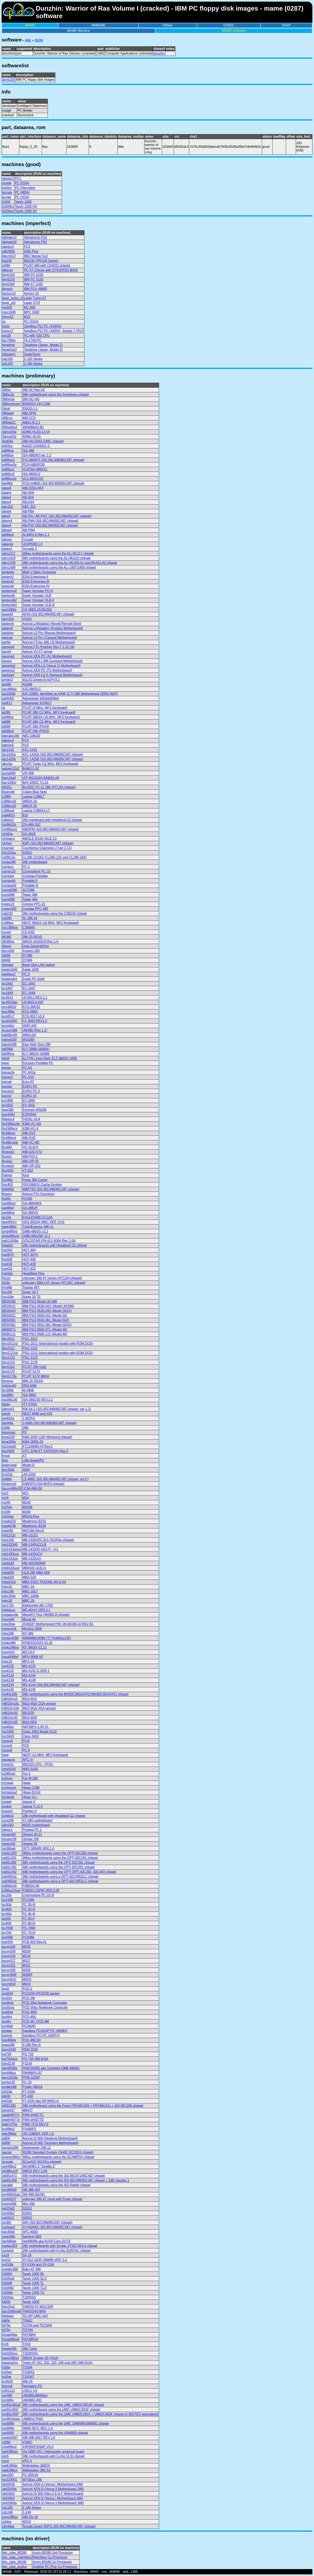 The height and width of the screenshot is (2576, 314). What do you see at coordinates (10, 1703) in the screenshot?
I see `n8810m16c` at bounding box center [10, 1703].